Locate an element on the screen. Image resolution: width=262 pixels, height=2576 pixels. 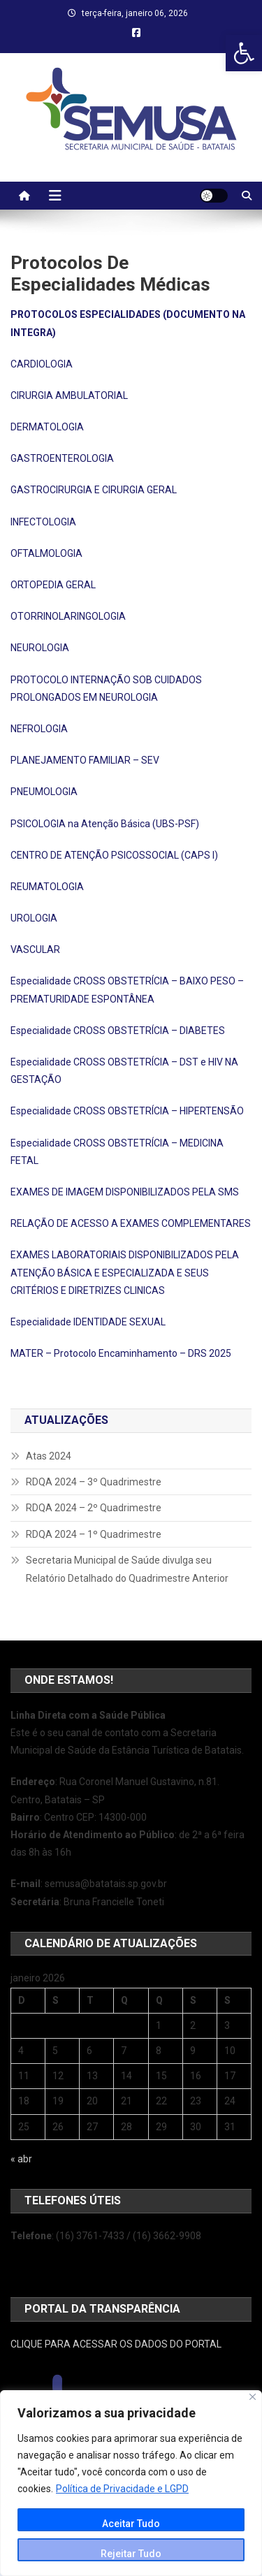
OTORRINOLARINGOLOGIA is located at coordinates (68, 616).